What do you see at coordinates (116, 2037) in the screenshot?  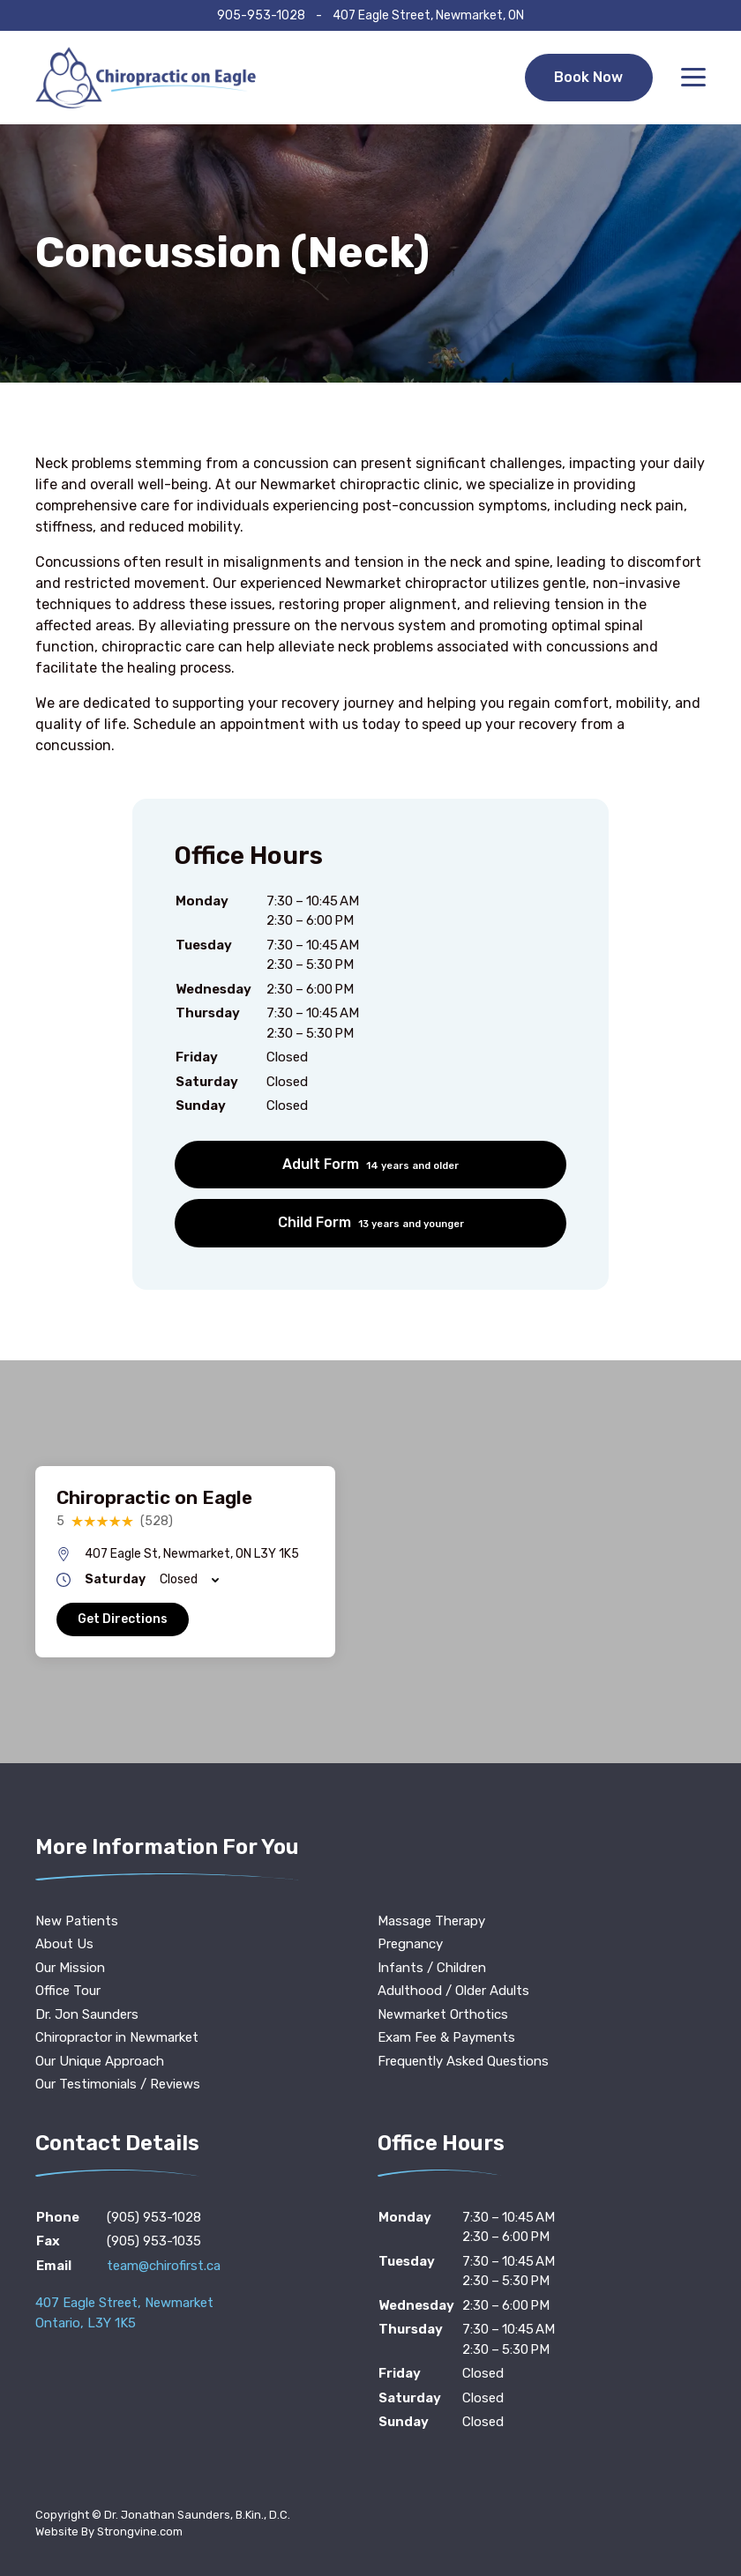 I see `Chiropractor in Newmarket` at bounding box center [116, 2037].